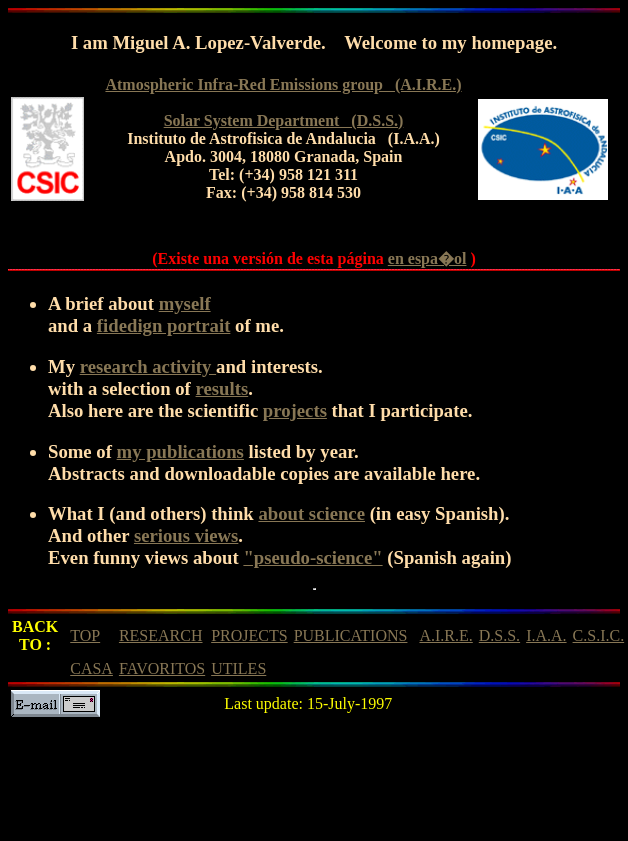  Describe the element at coordinates (351, 635) in the screenshot. I see `PUBLICATIONS` at that location.